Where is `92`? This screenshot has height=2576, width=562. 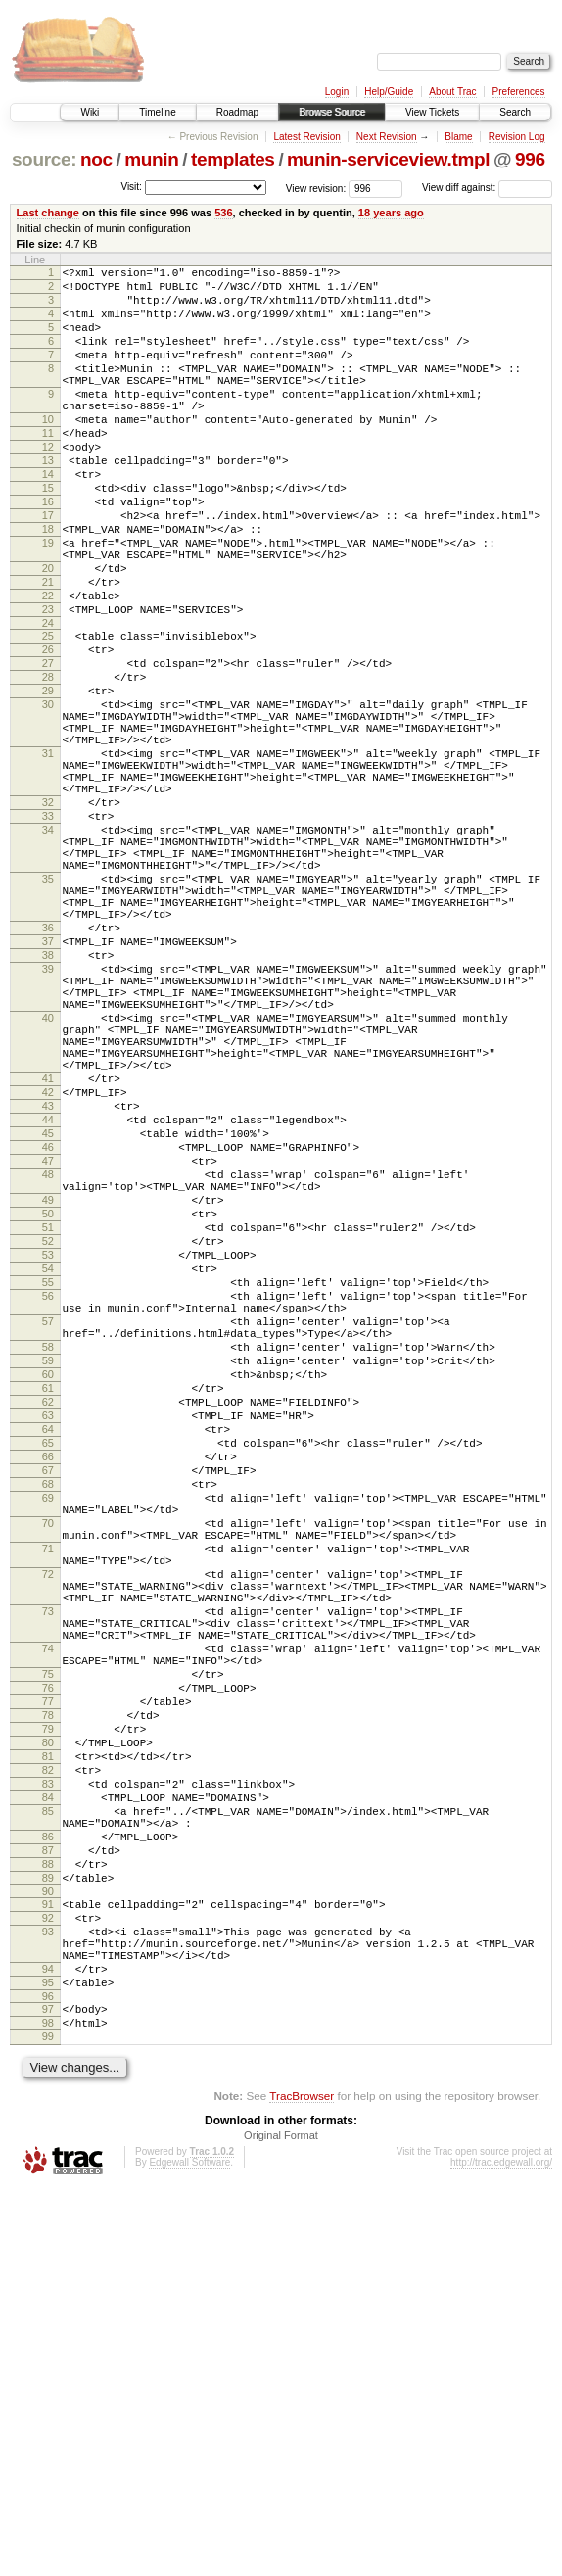 92 is located at coordinates (48, 2279).